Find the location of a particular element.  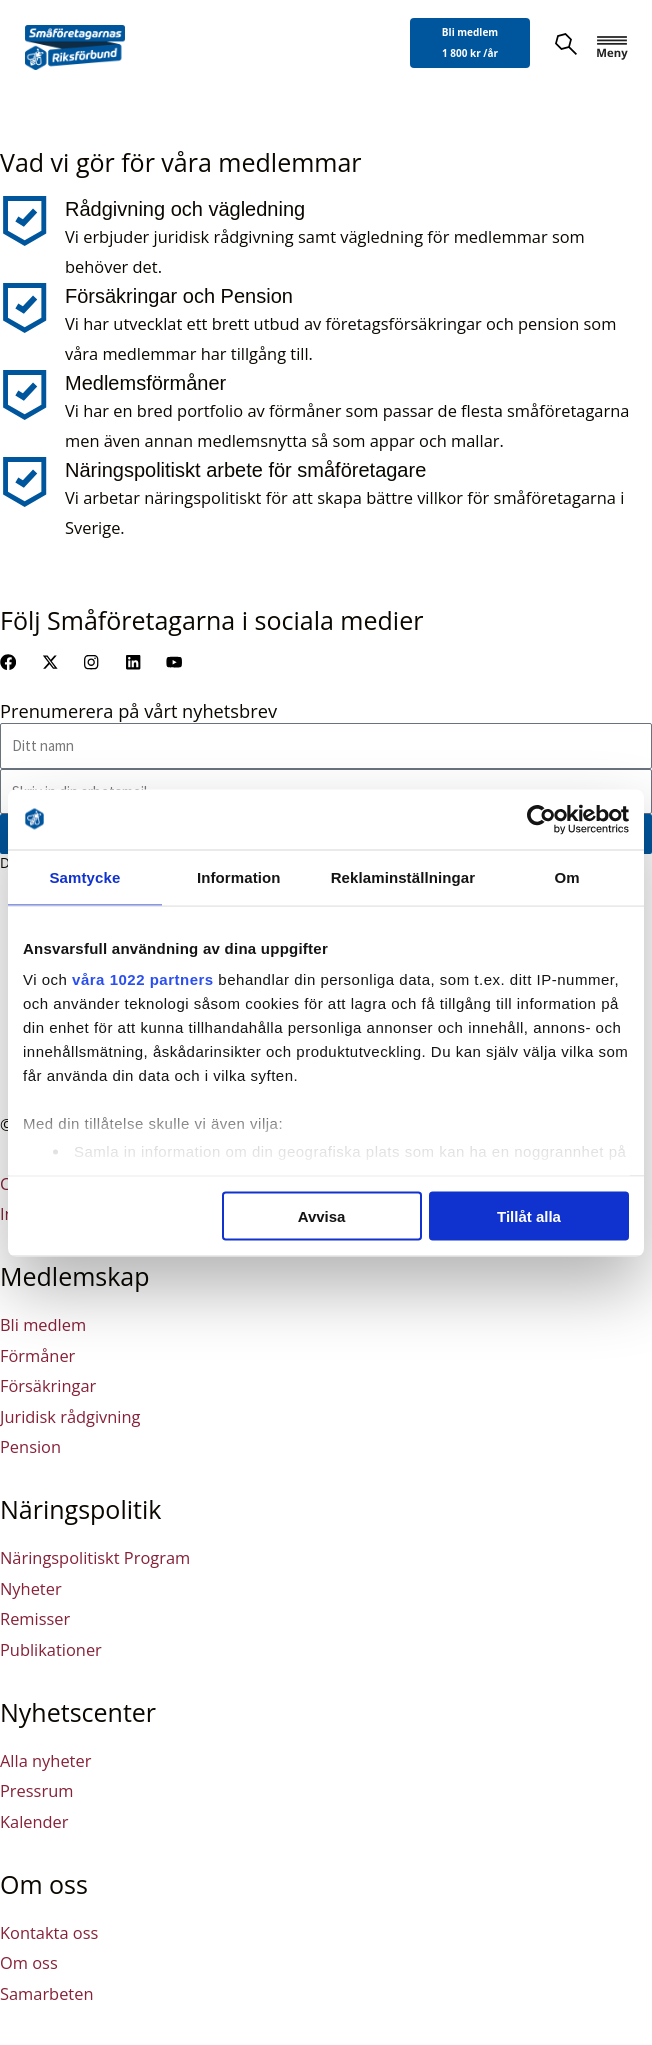

Reklaminställningar [tab] is located at coordinates (403, 876).